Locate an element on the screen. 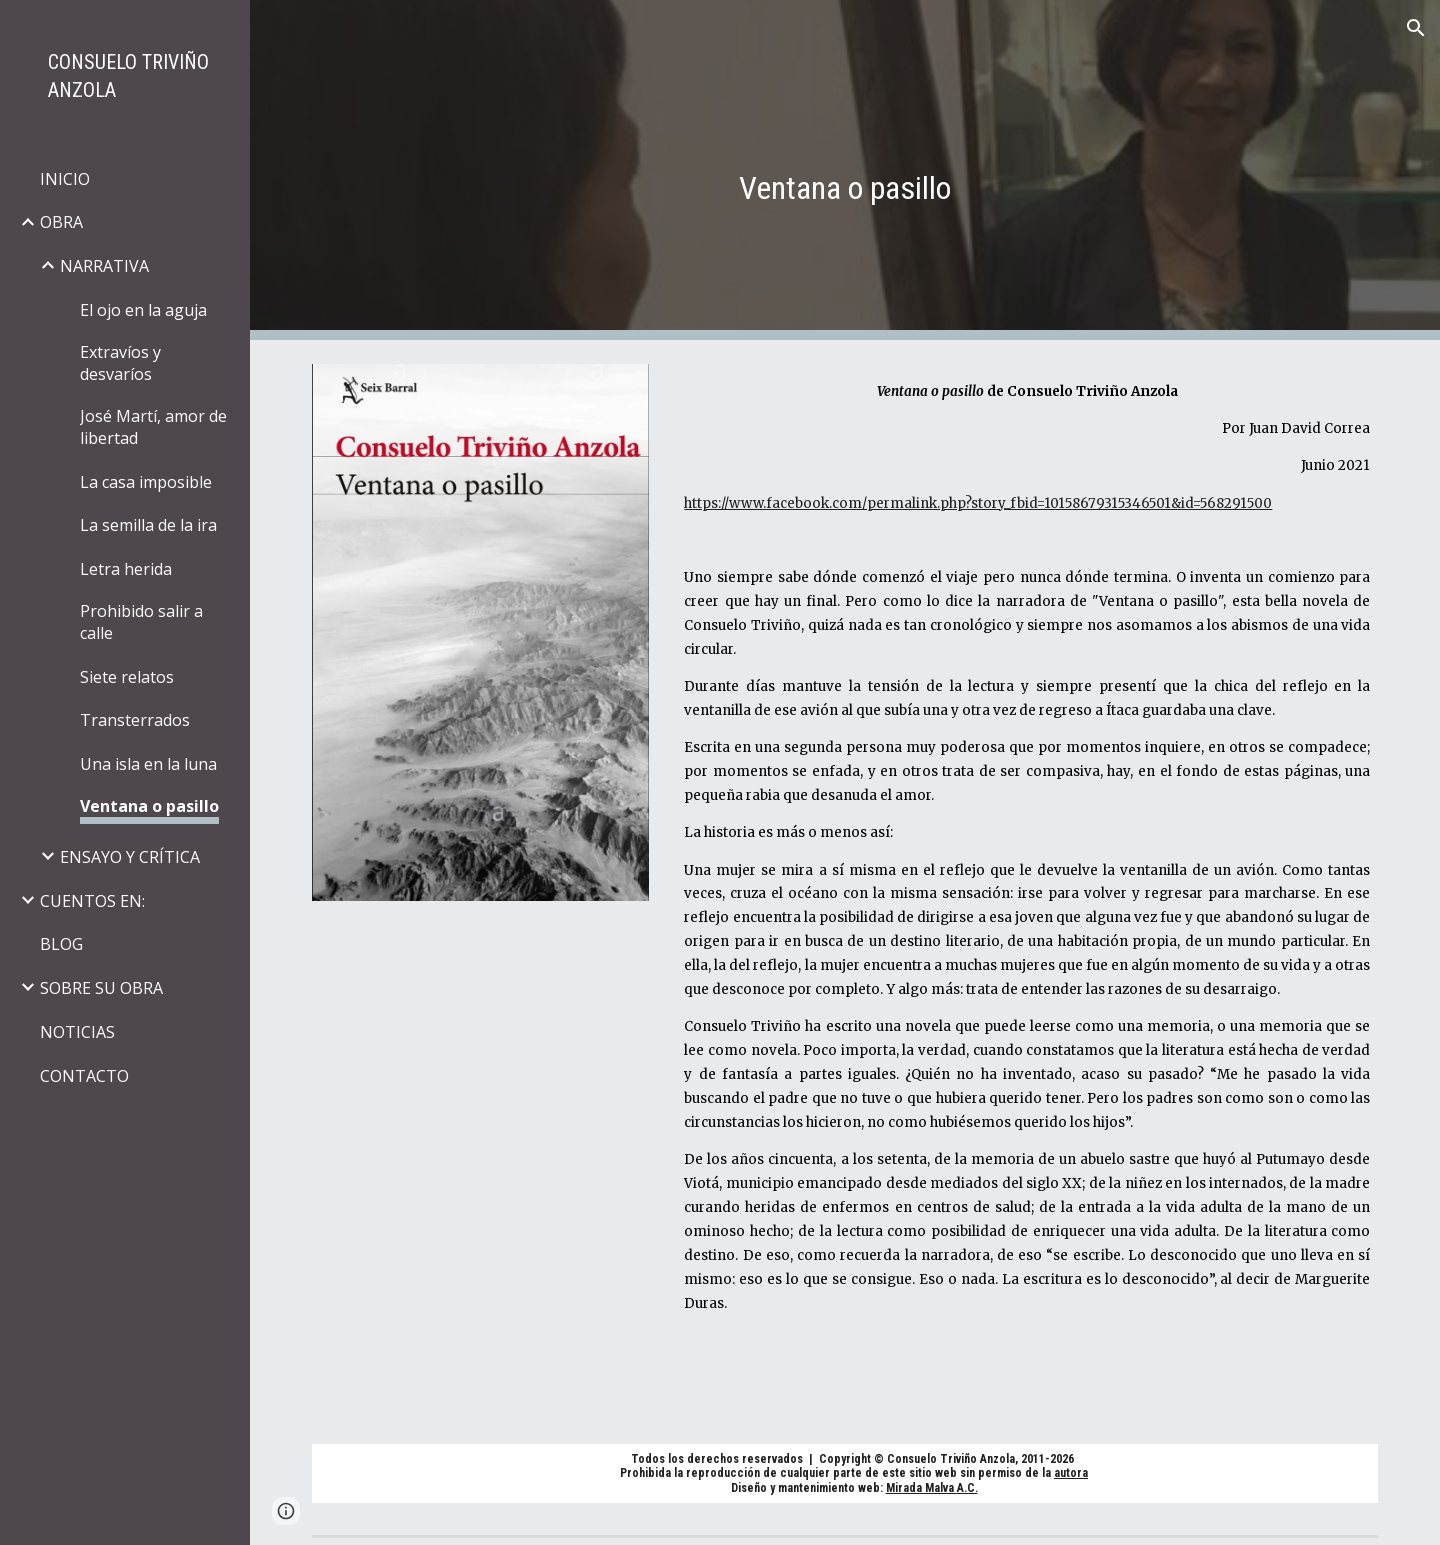  CONTACTO [link] is located at coordinates (84, 1076).